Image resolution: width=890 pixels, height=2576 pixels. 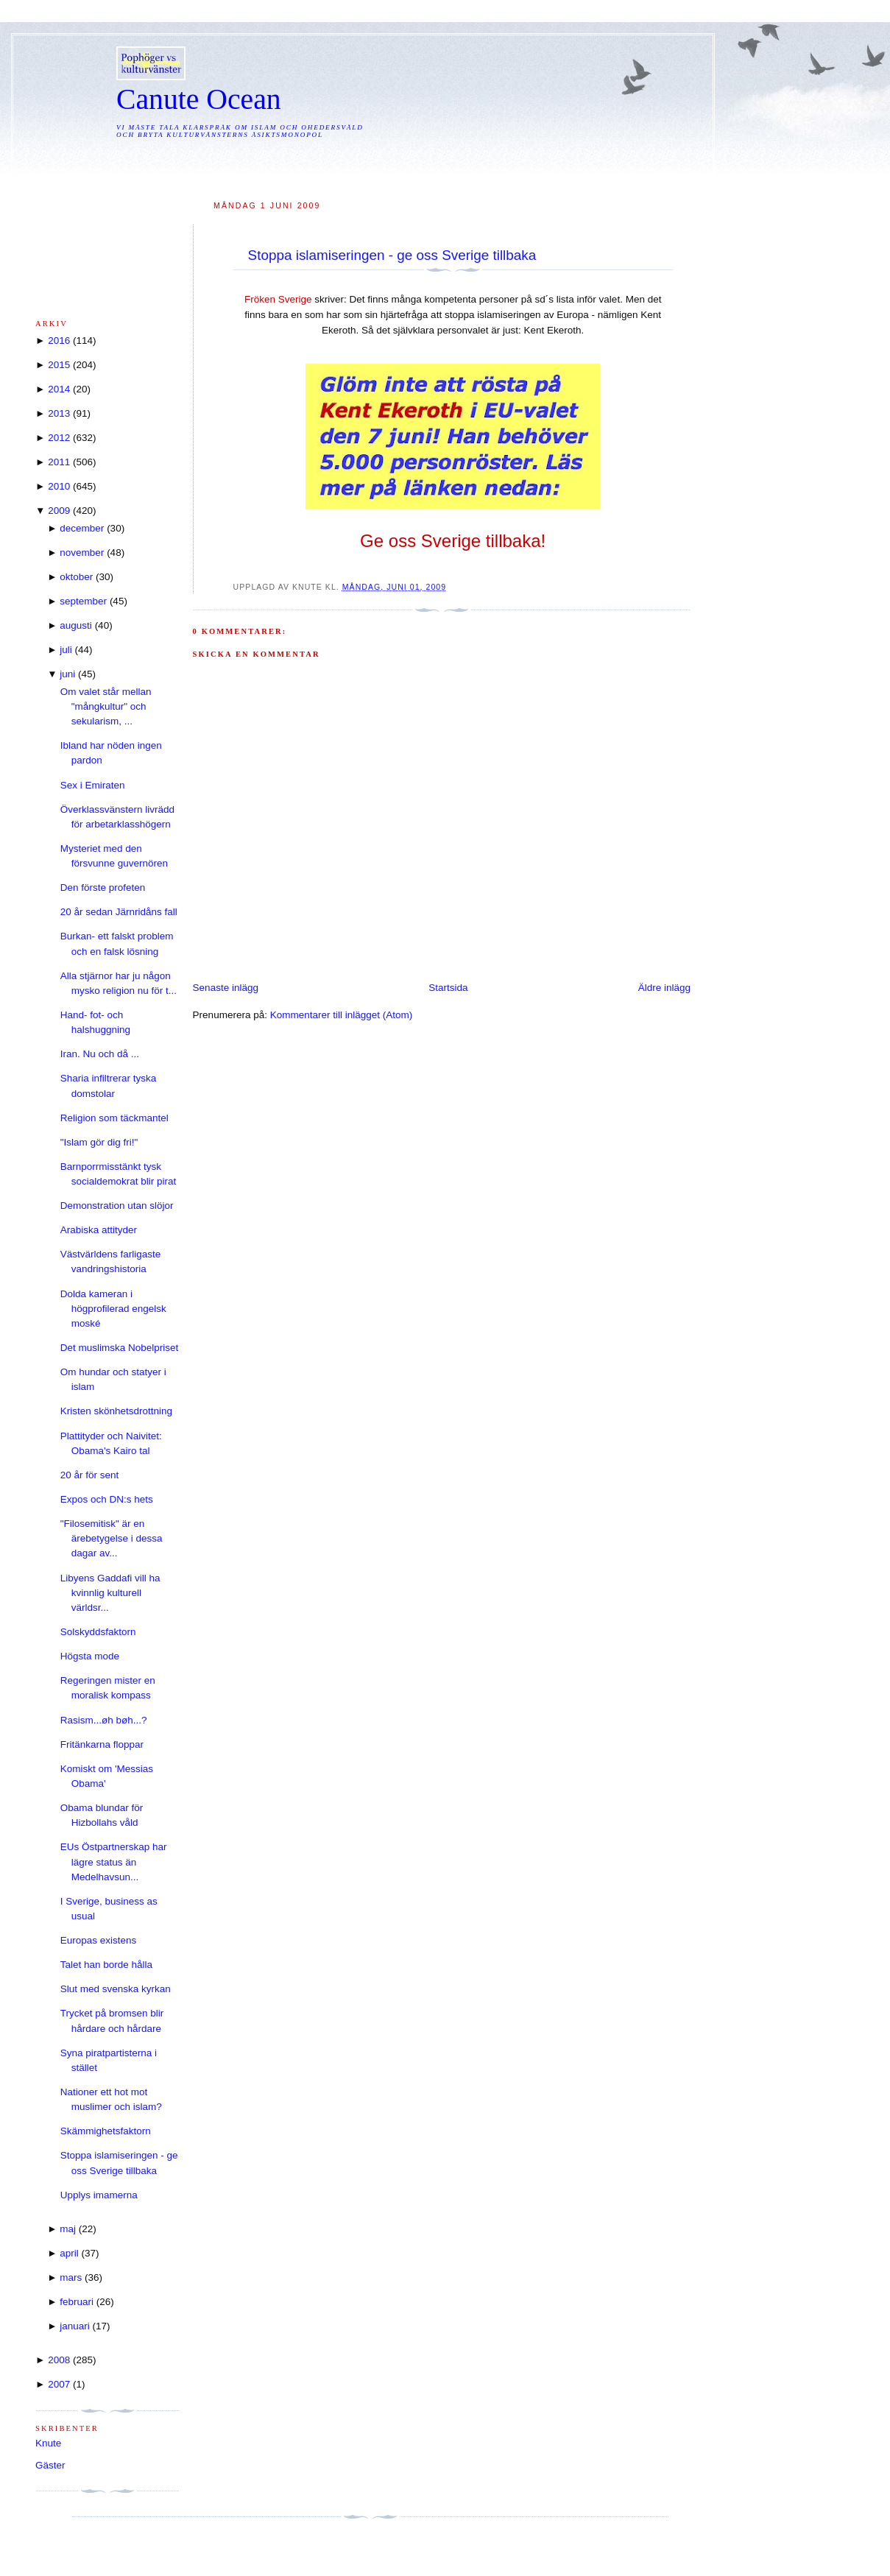 What do you see at coordinates (113, 1309) in the screenshot?
I see `Dolda kameran i högprofilerad engelsk moské` at bounding box center [113, 1309].